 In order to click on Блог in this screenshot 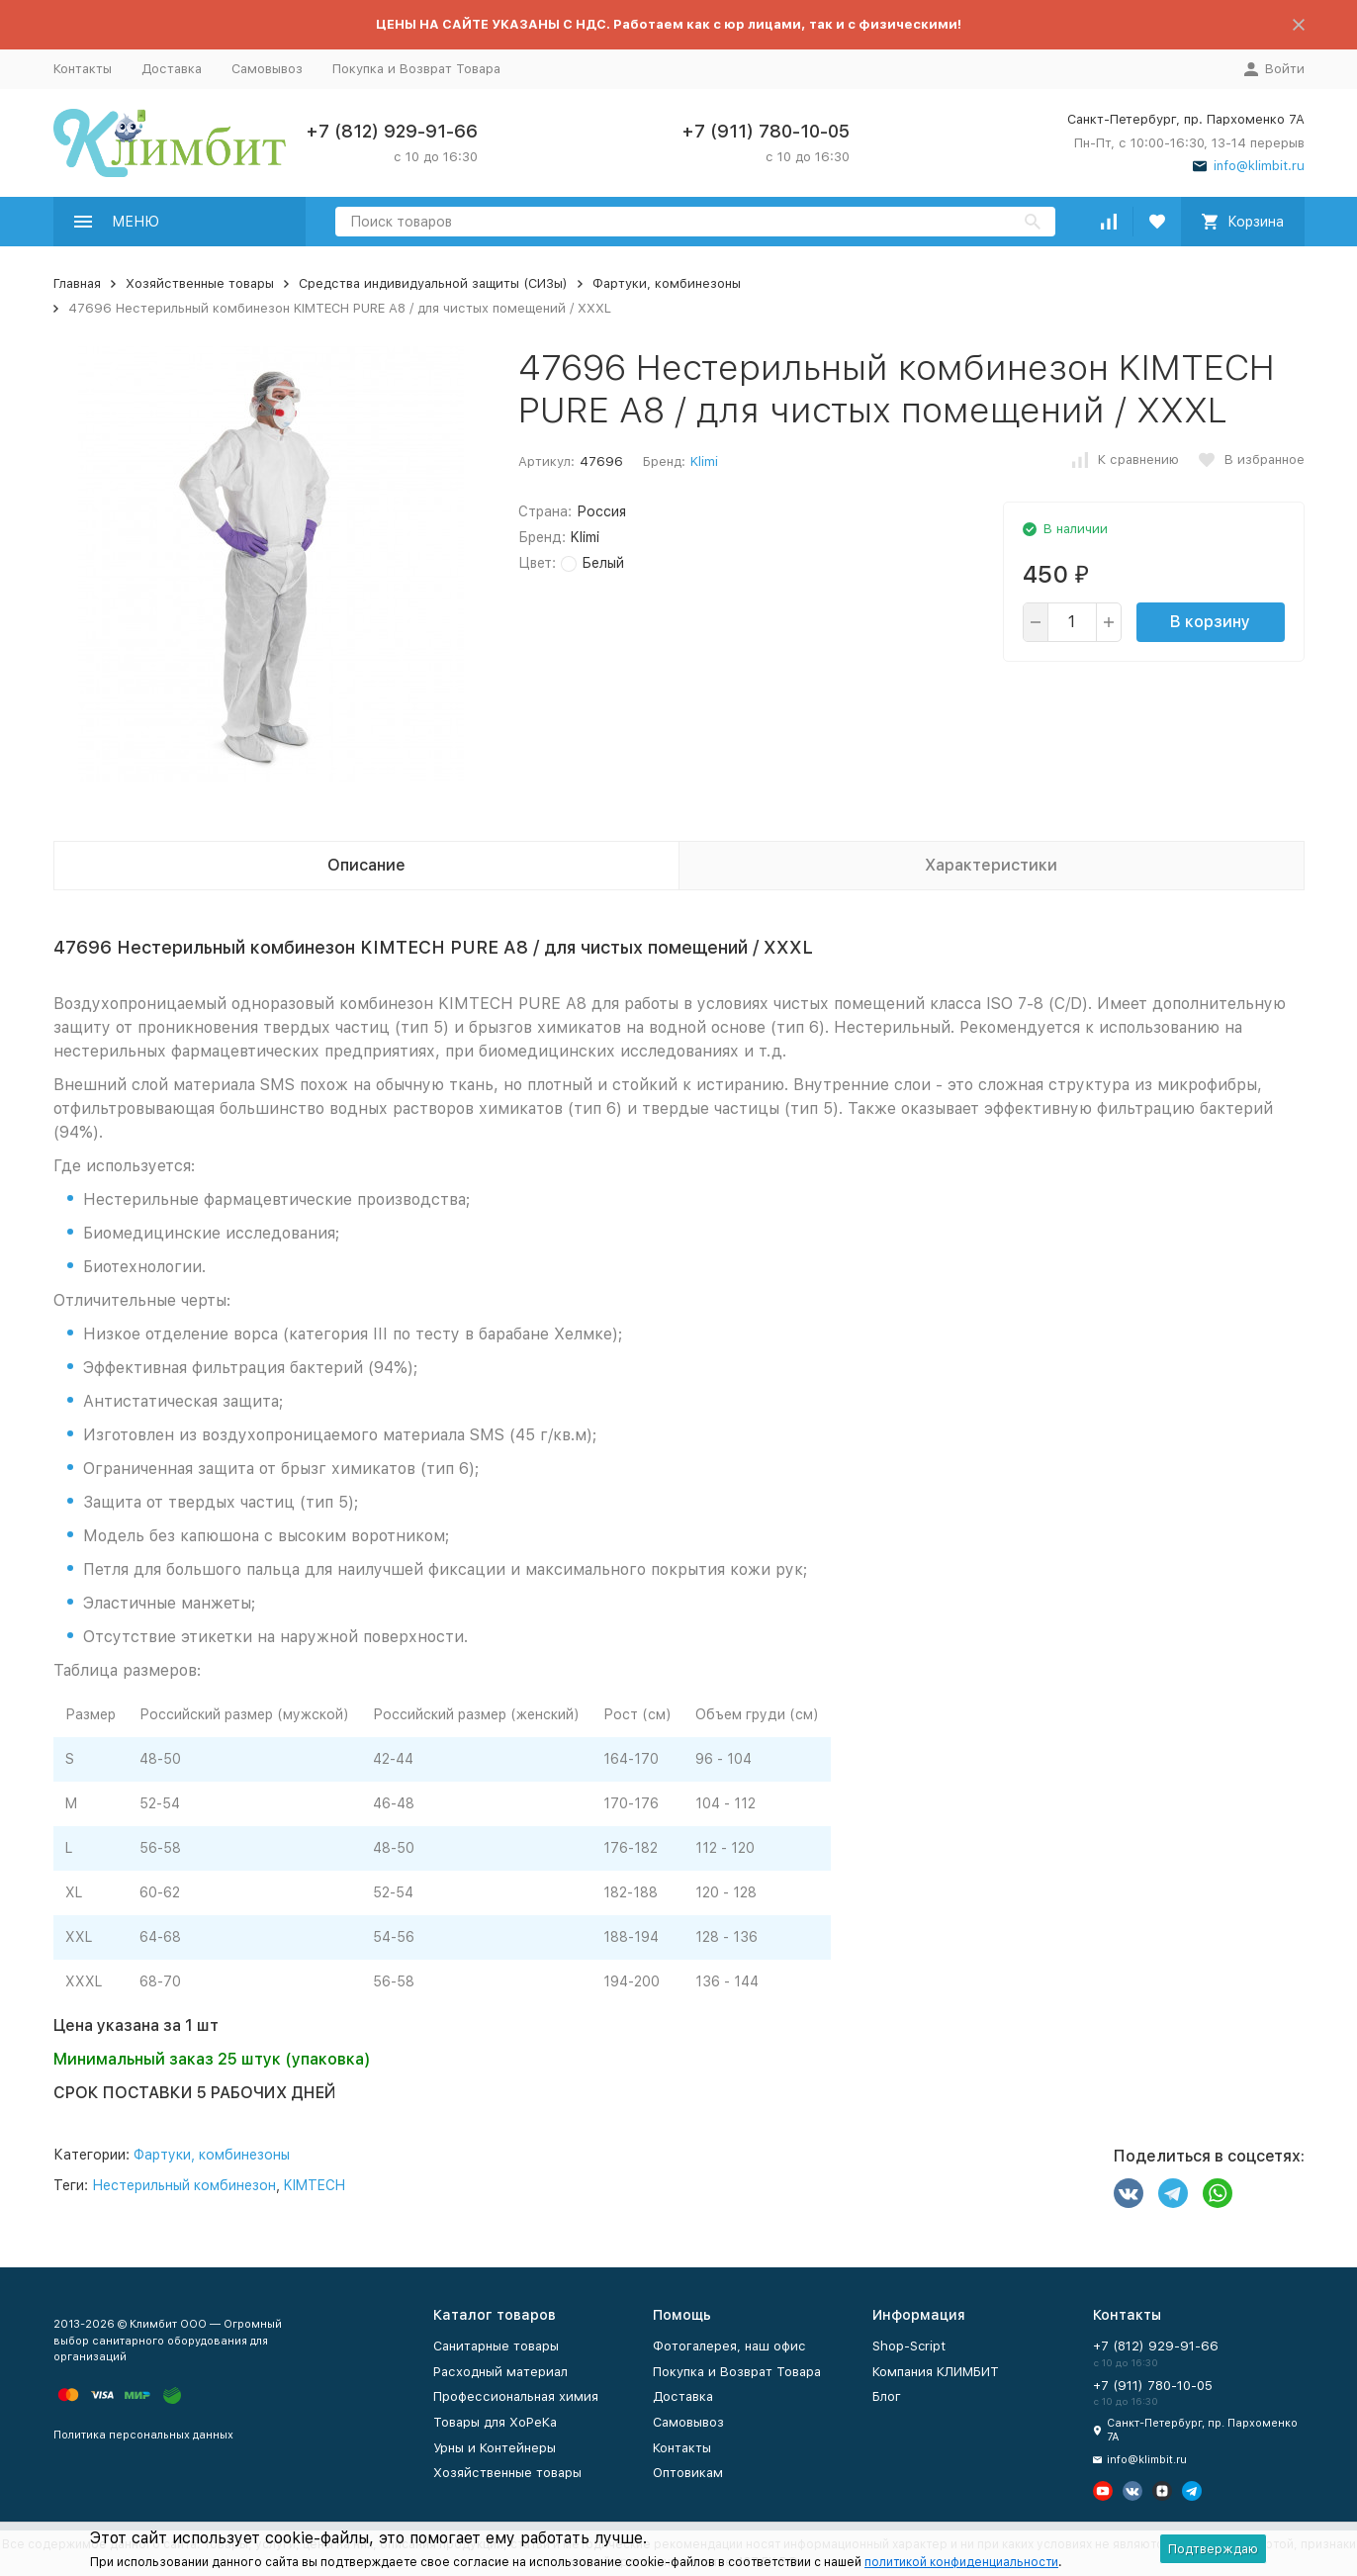, I will do `click(886, 2396)`.